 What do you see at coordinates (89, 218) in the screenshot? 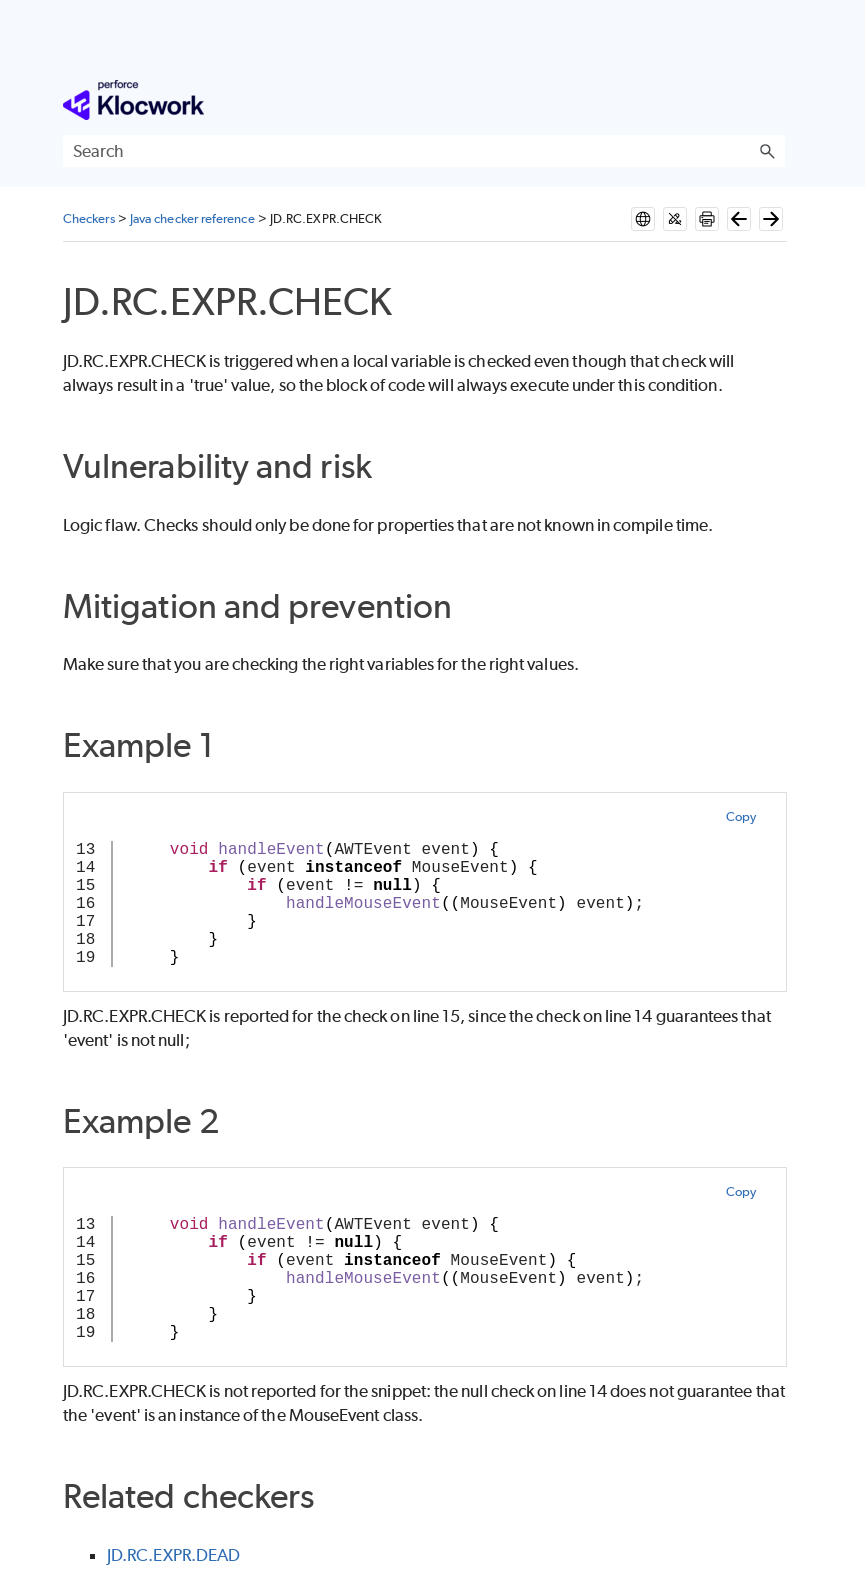
I see `Checkers` at bounding box center [89, 218].